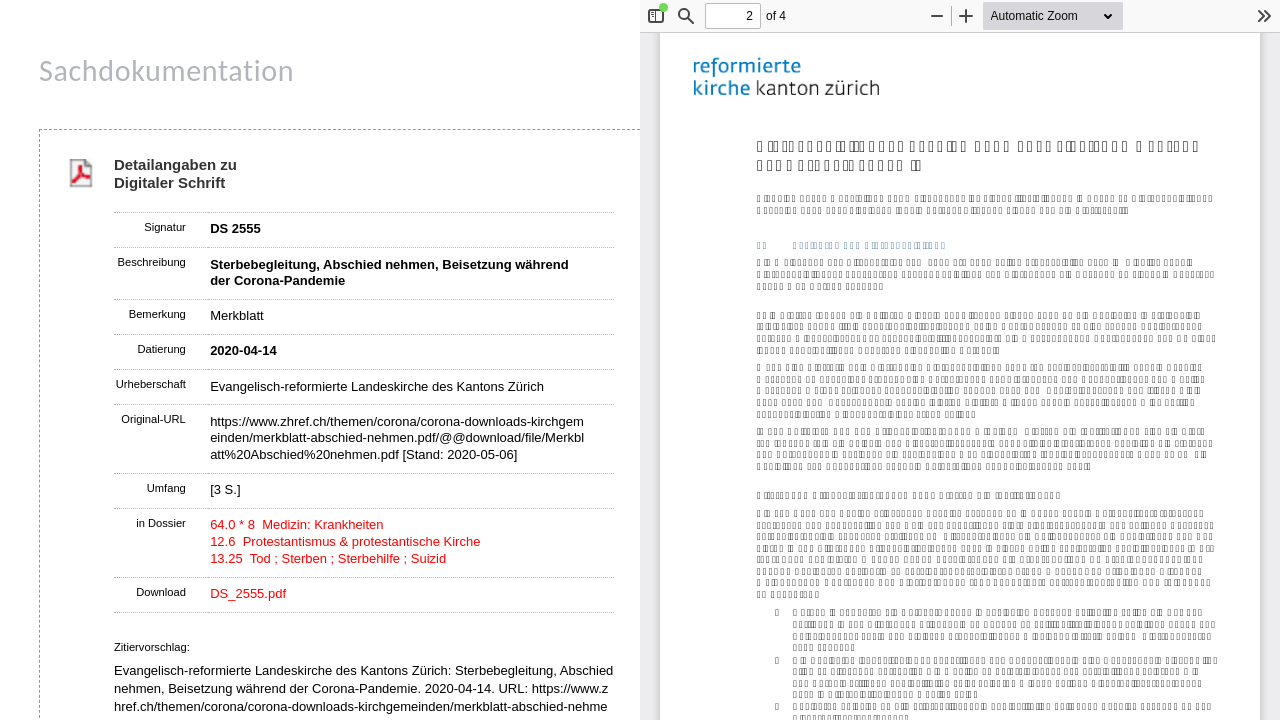  Describe the element at coordinates (296, 524) in the screenshot. I see `64.0 * 8 Medizin: Krankheiten` at that location.